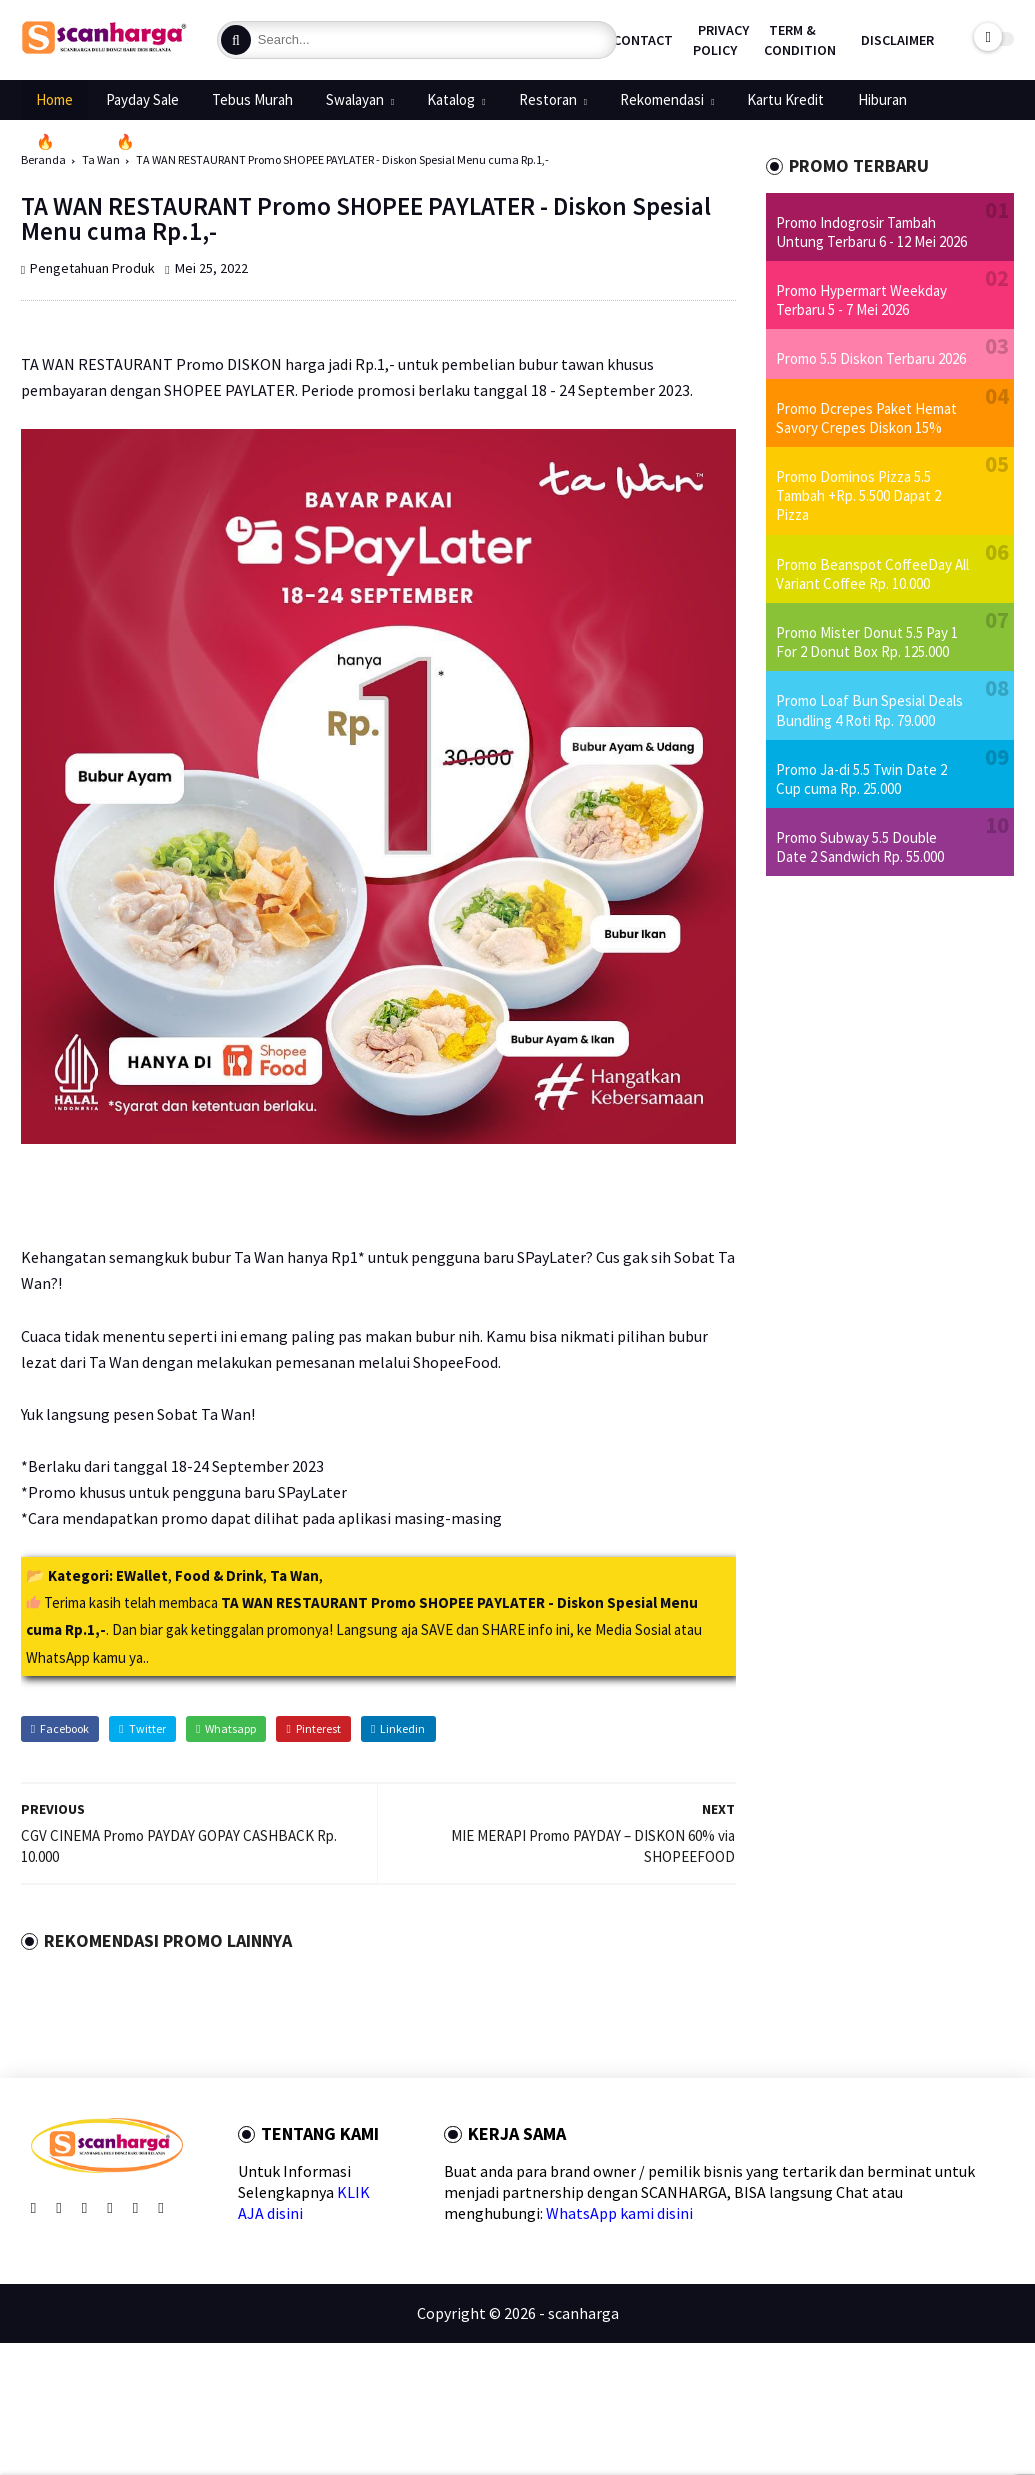 This screenshot has width=1035, height=2475. I want to click on Promo Hypermart Weekday Terbaru 5 - 7 Mei 2026, so click(861, 300).